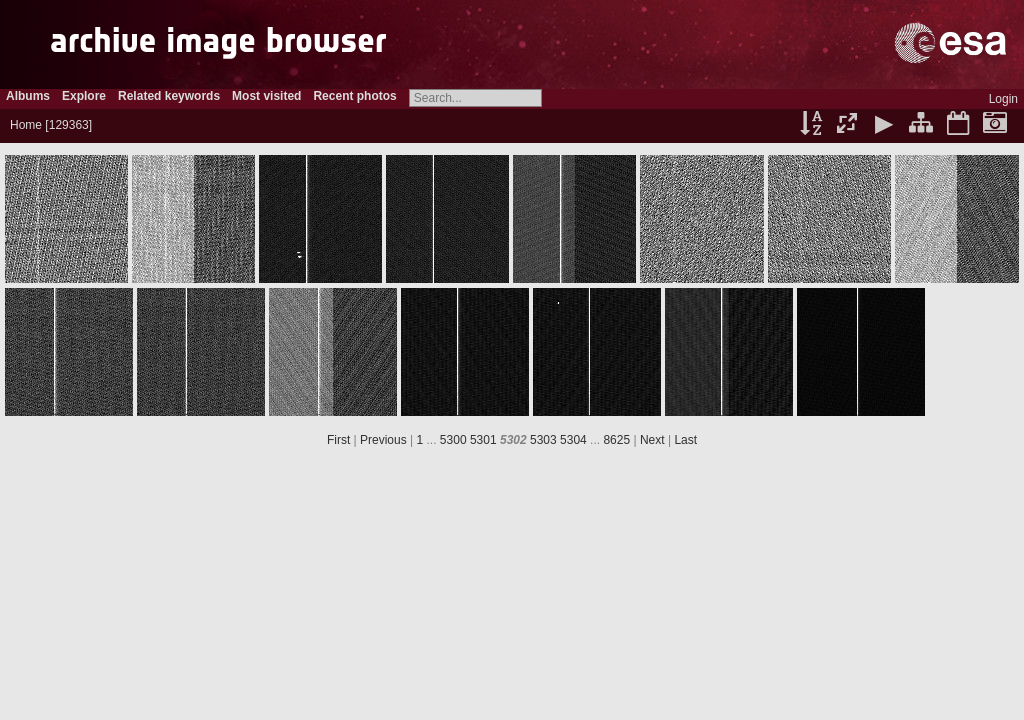 The height and width of the screenshot is (720, 1024). Describe the element at coordinates (1003, 99) in the screenshot. I see `Login` at that location.